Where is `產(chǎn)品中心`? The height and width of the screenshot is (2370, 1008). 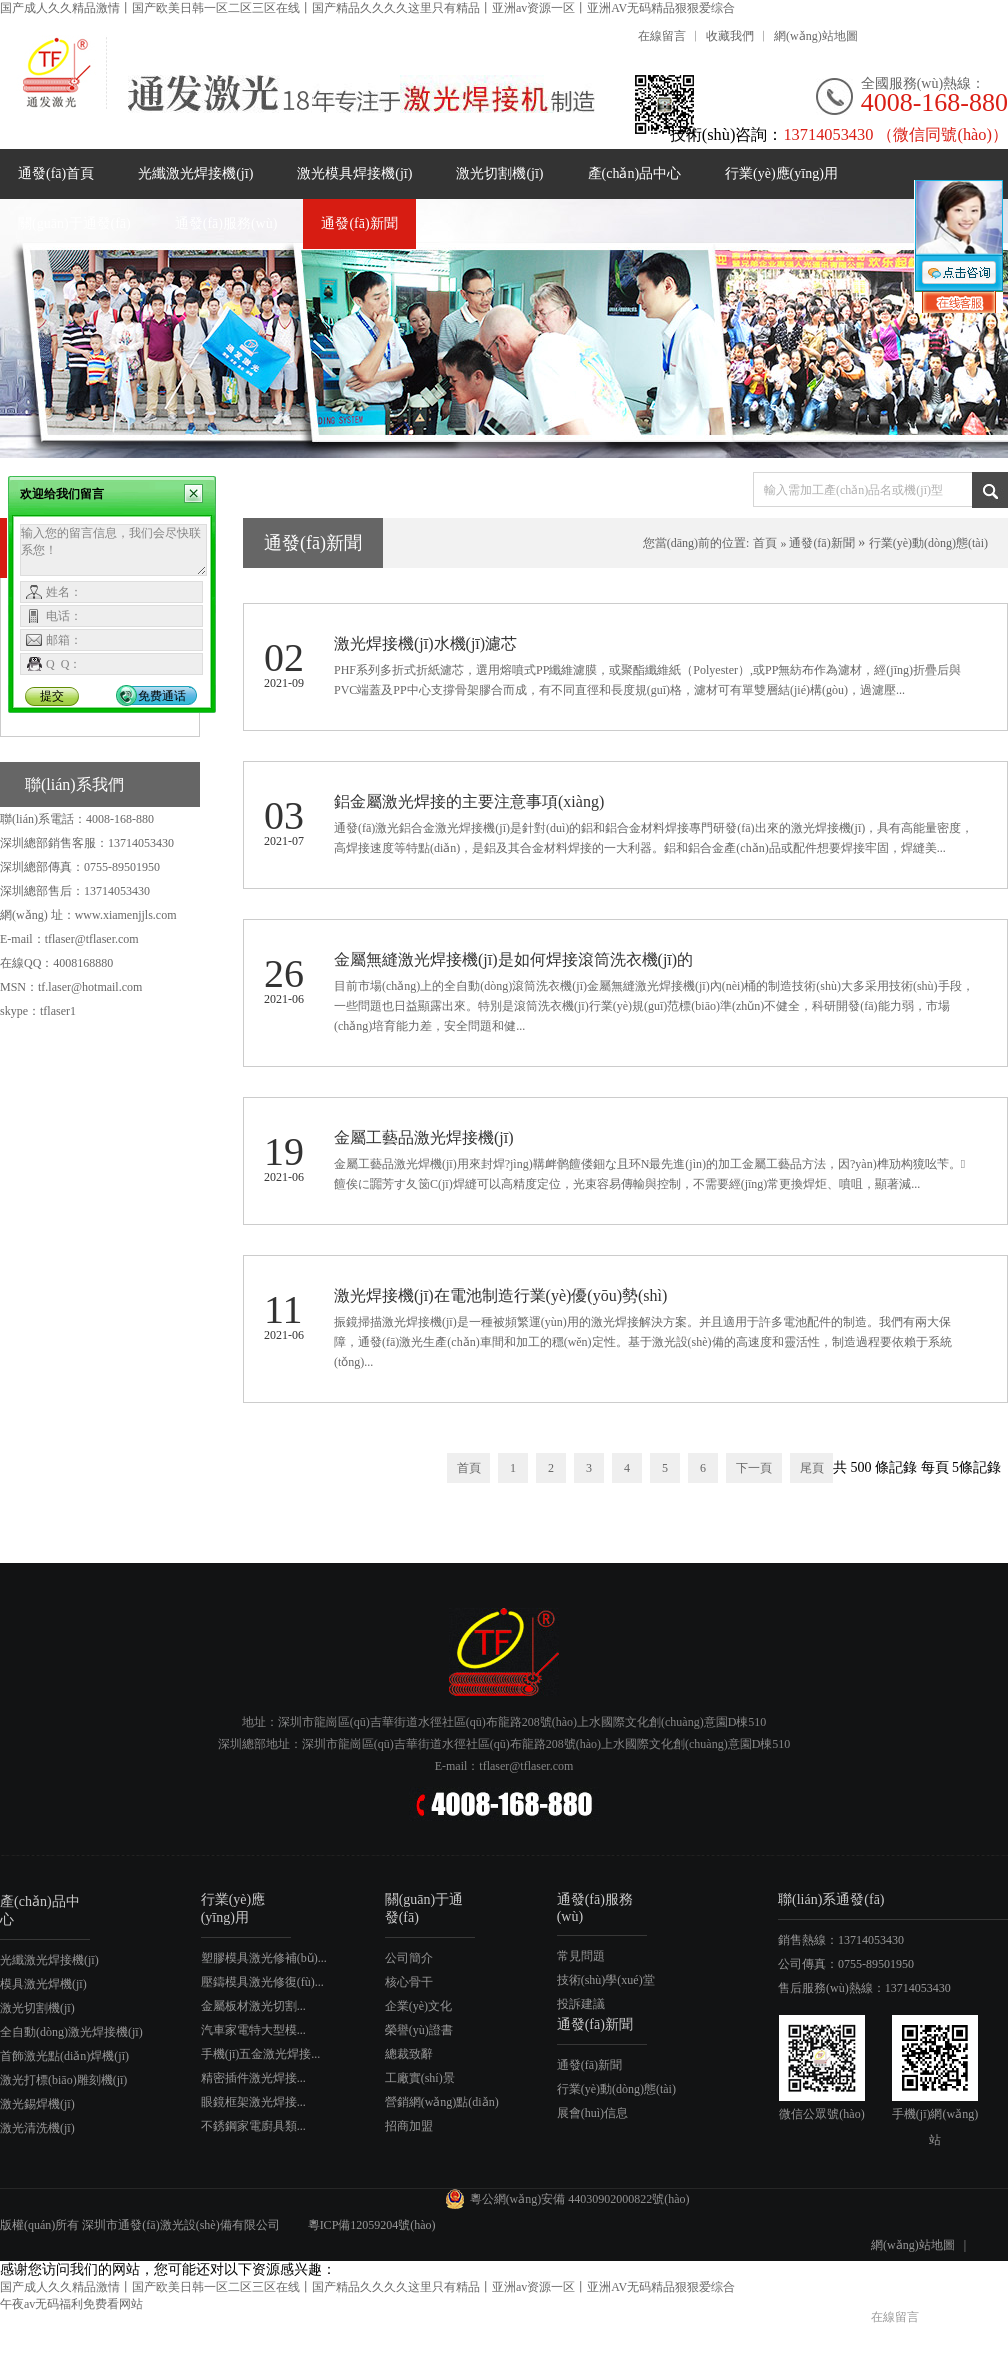
產(chǎn)品中心 is located at coordinates (635, 173).